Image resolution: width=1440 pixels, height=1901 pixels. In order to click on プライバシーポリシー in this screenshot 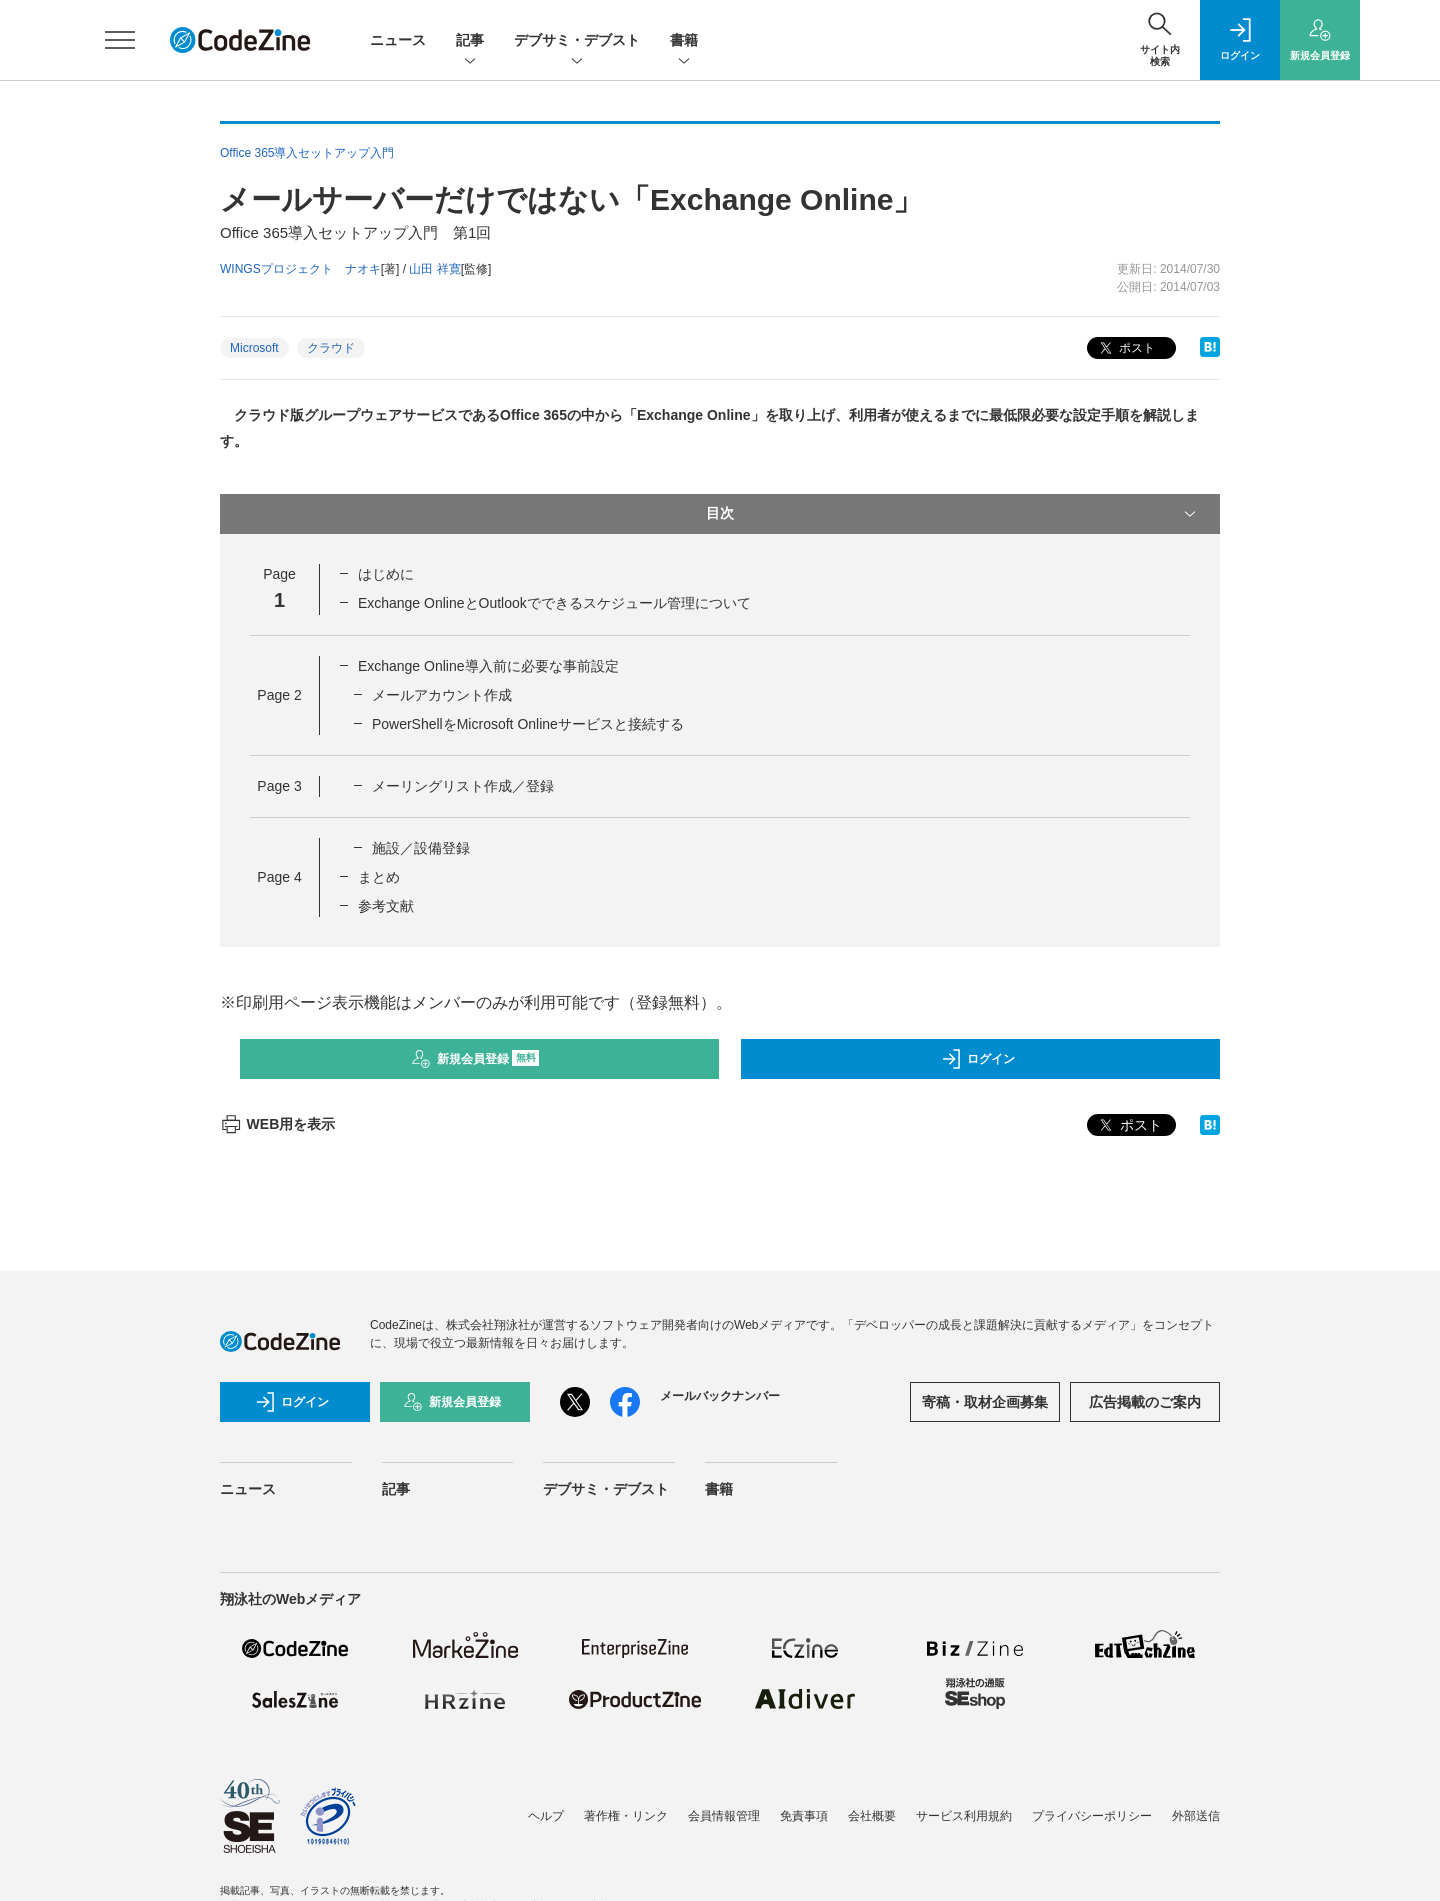, I will do `click(1092, 1816)`.